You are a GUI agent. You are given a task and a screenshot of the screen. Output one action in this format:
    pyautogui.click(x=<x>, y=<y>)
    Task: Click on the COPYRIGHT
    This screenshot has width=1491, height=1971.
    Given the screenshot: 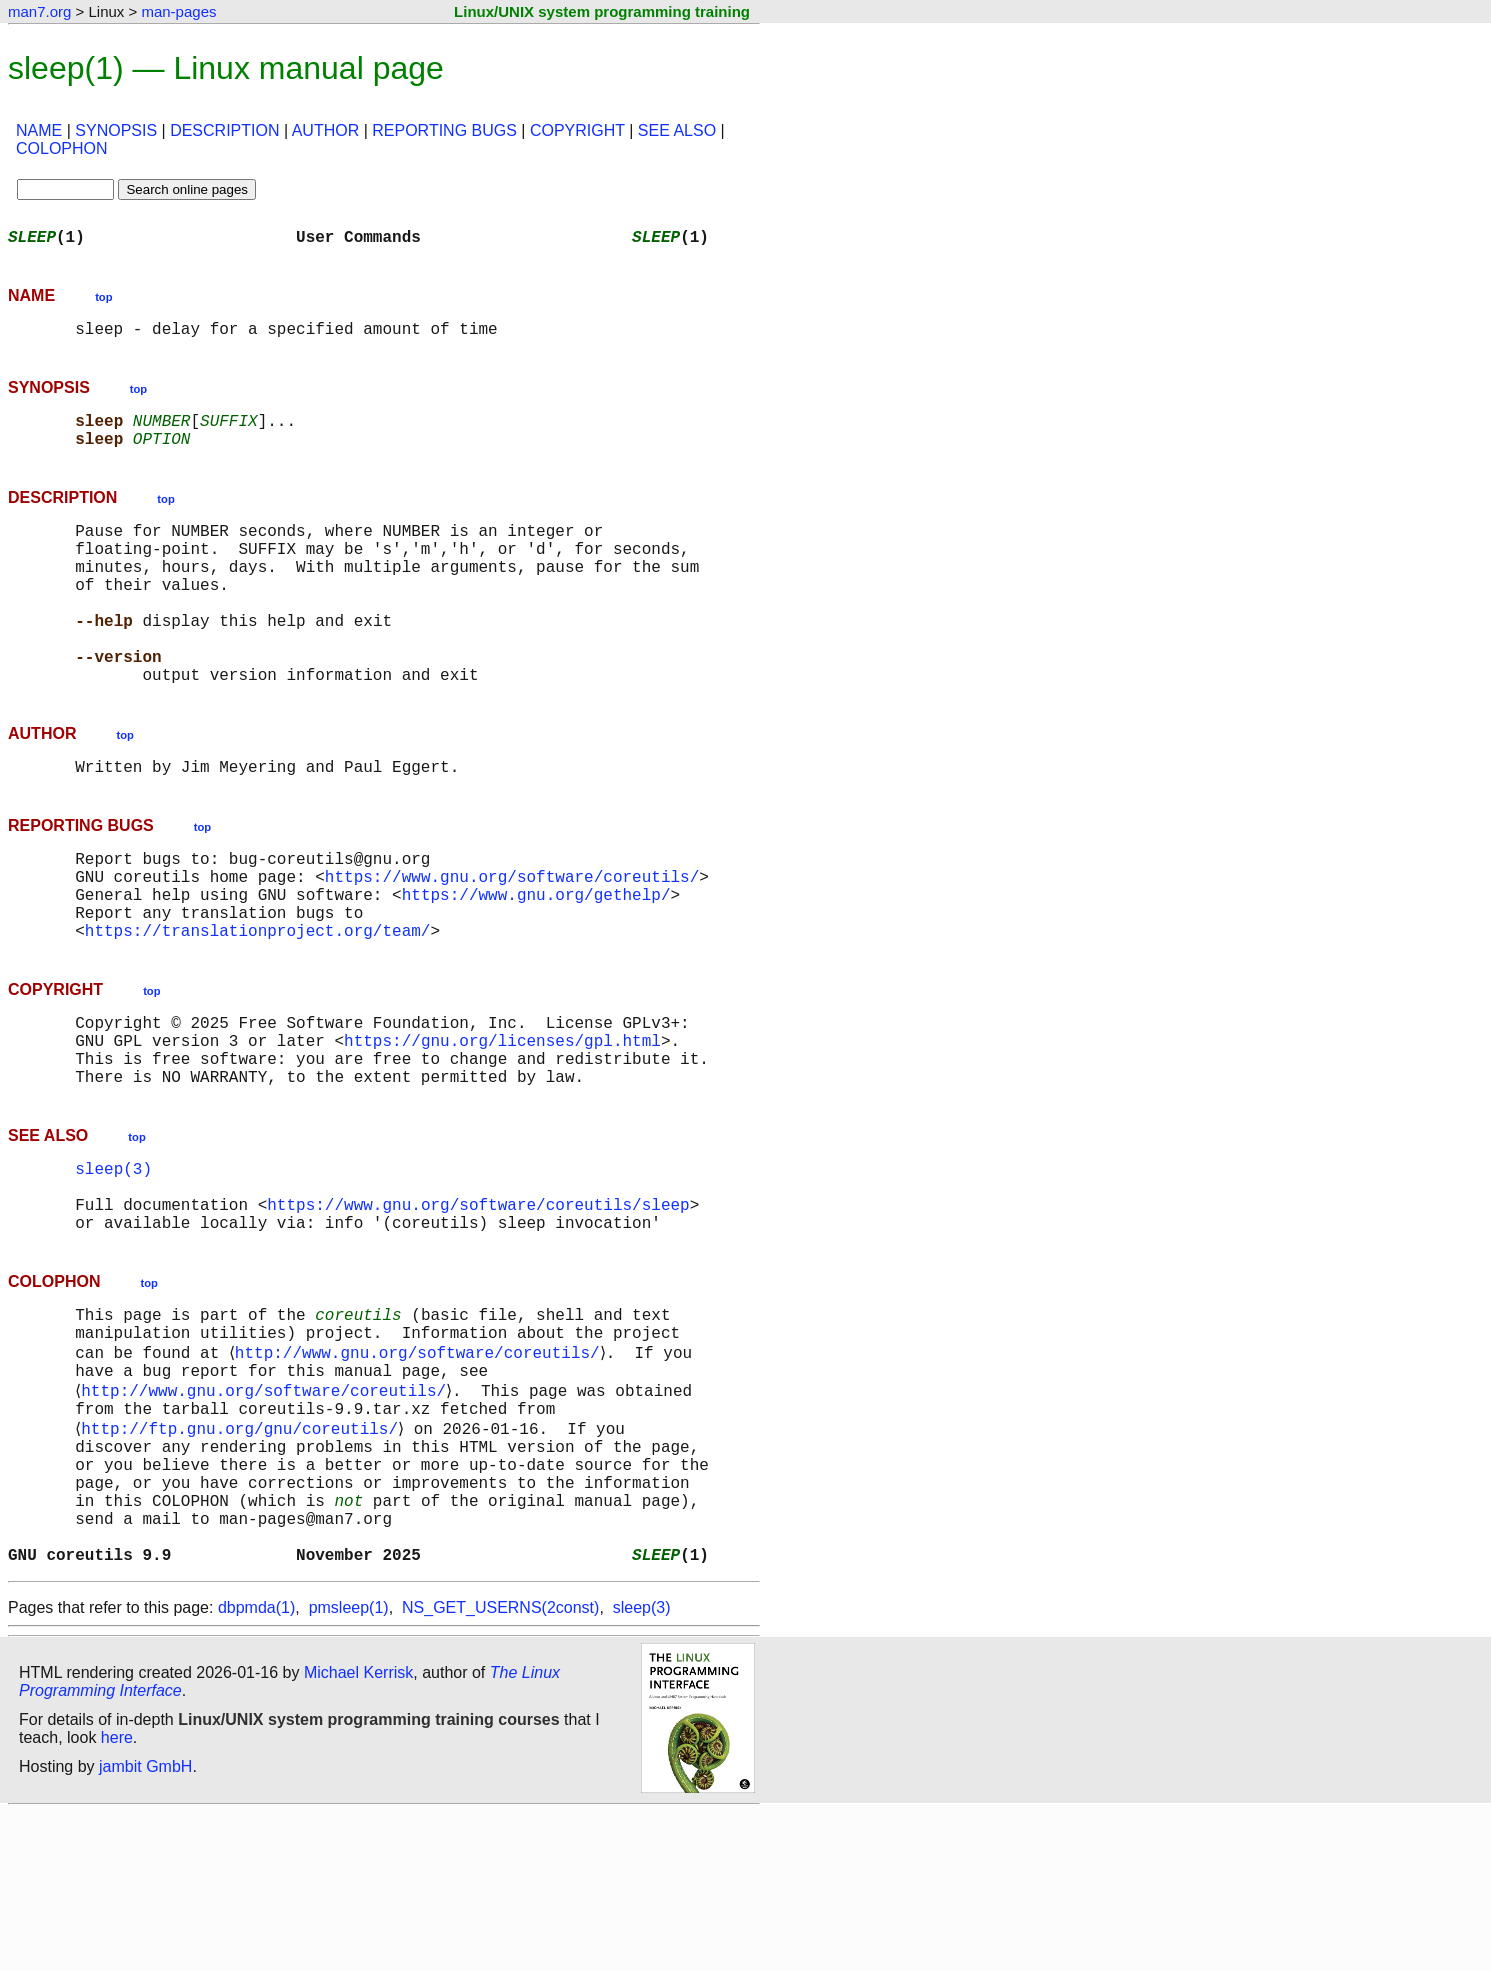 What is the action you would take?
    pyautogui.click(x=577, y=130)
    